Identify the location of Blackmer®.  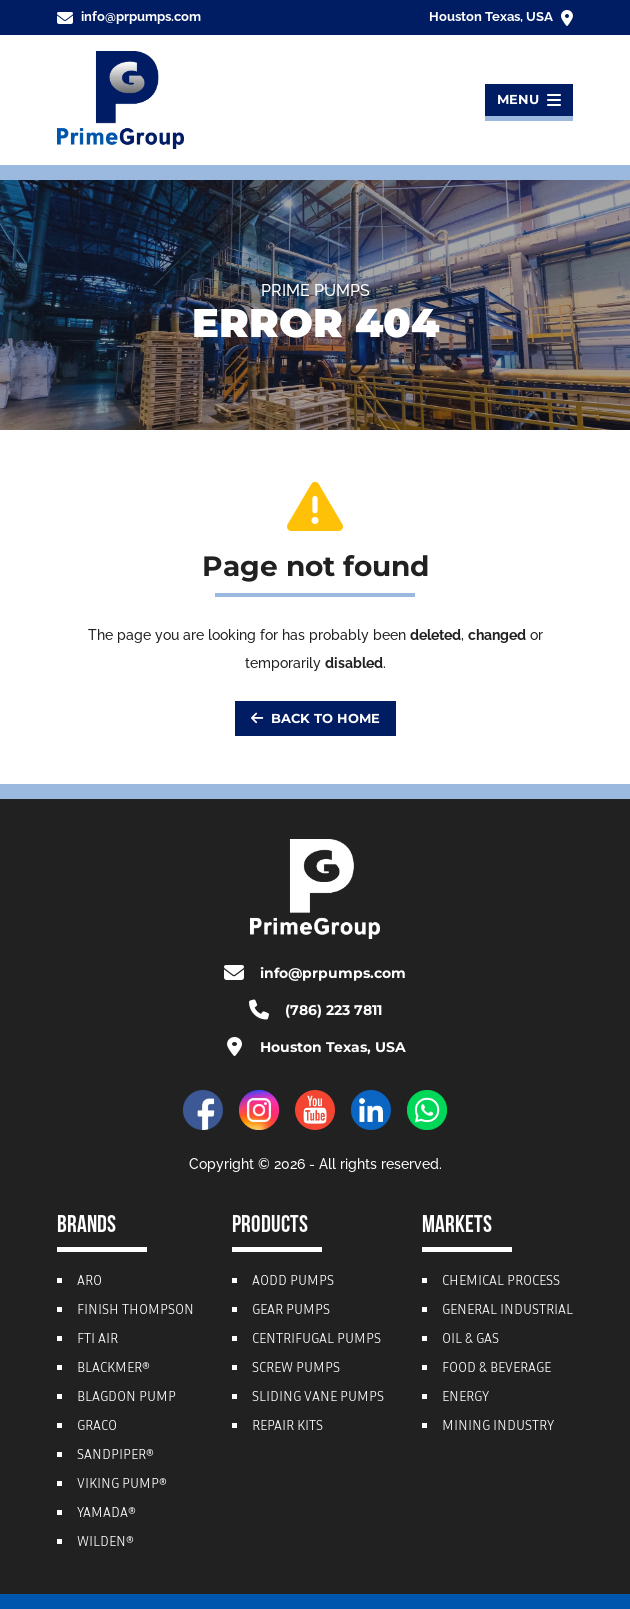
(113, 1369).